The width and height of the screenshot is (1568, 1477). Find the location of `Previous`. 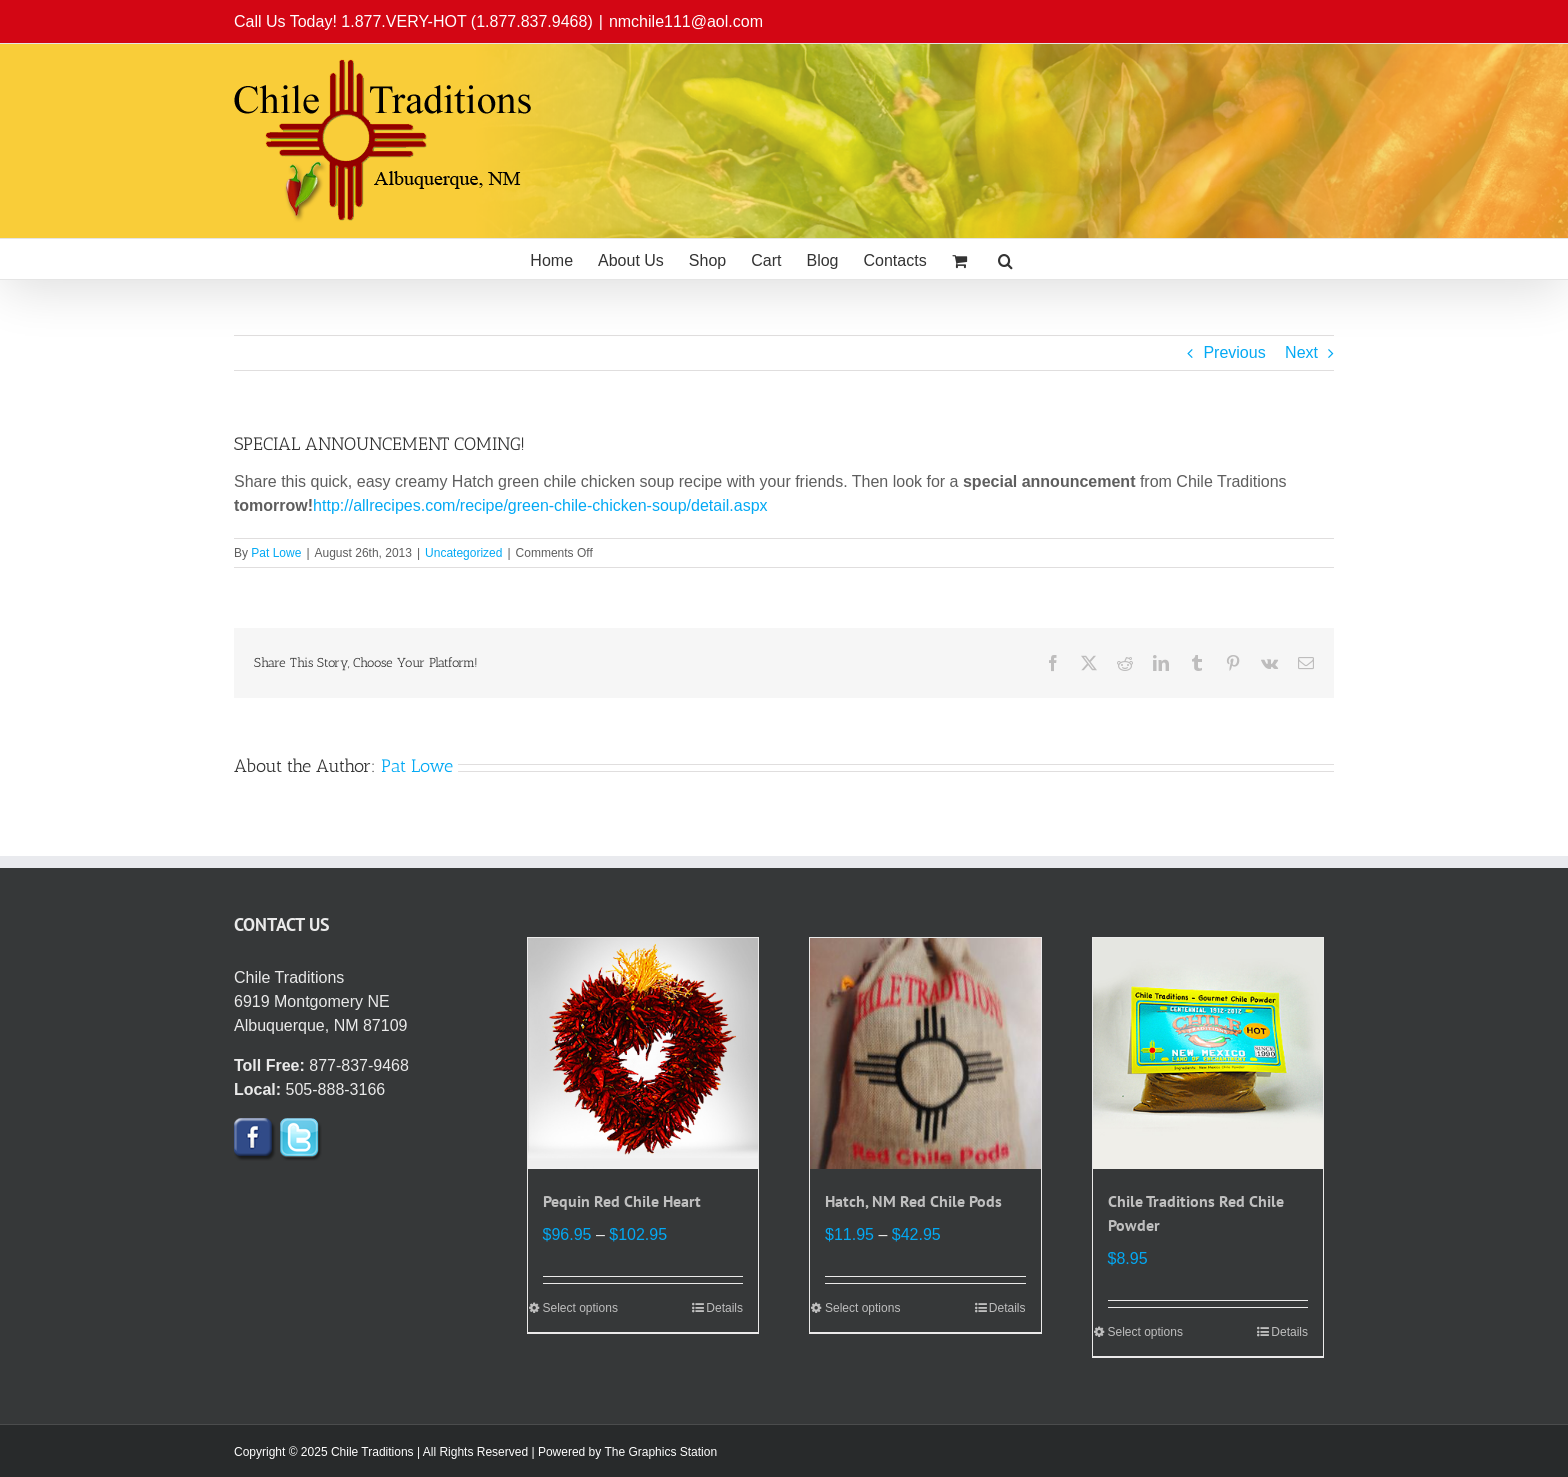

Previous is located at coordinates (1234, 352).